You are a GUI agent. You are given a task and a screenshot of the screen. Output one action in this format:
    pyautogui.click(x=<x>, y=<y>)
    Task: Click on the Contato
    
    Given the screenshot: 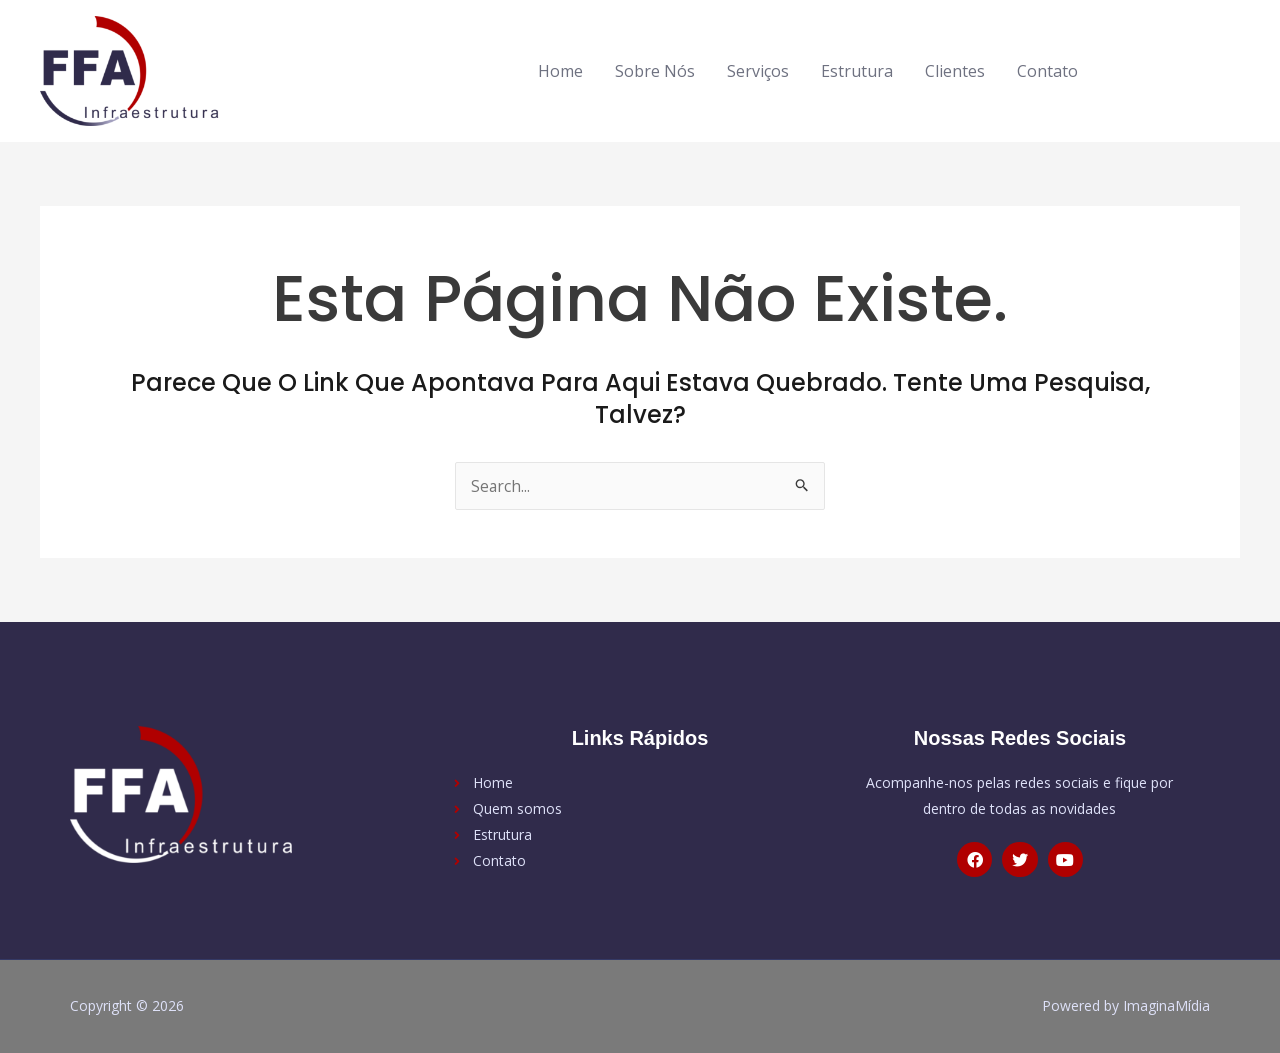 What is the action you would take?
    pyautogui.click(x=1047, y=71)
    